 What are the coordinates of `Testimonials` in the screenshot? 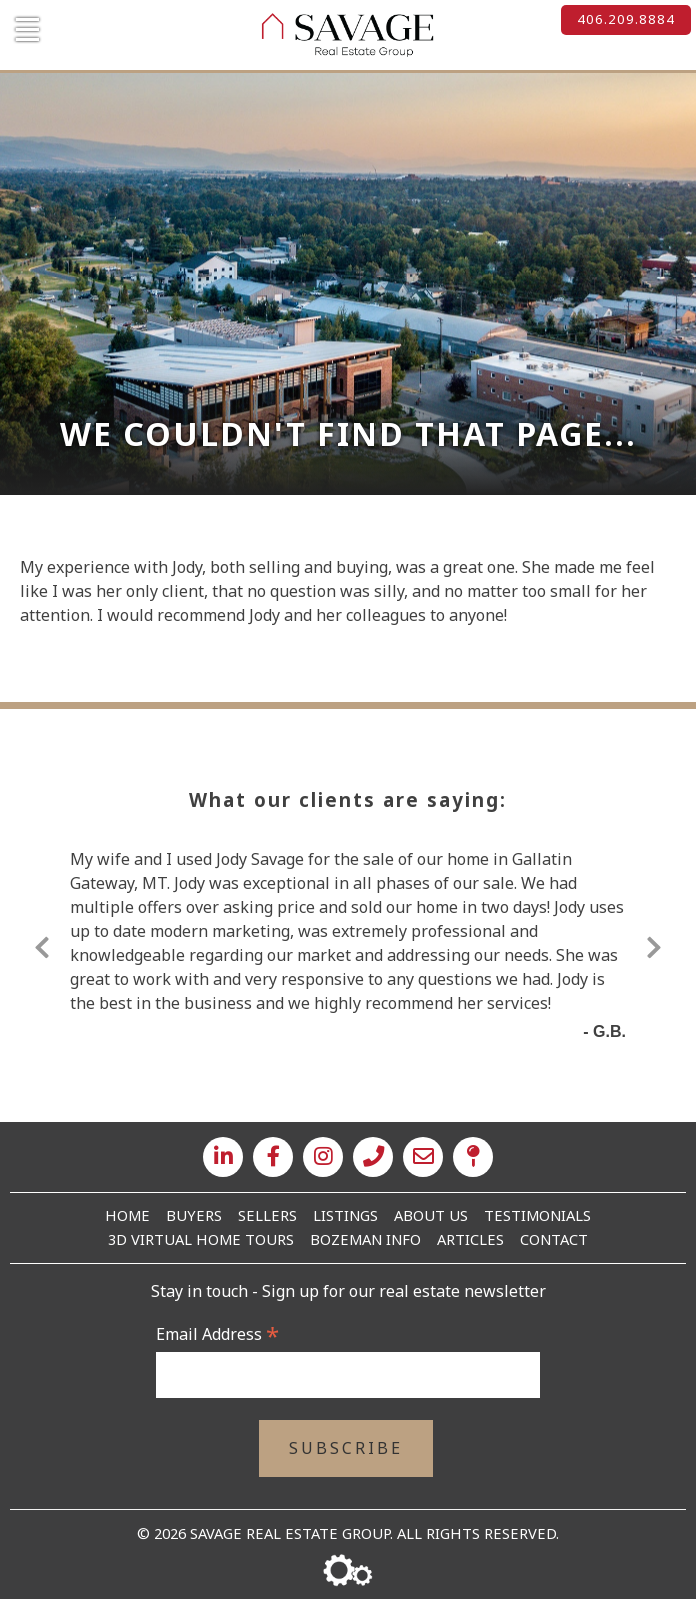 It's located at (537, 1215).